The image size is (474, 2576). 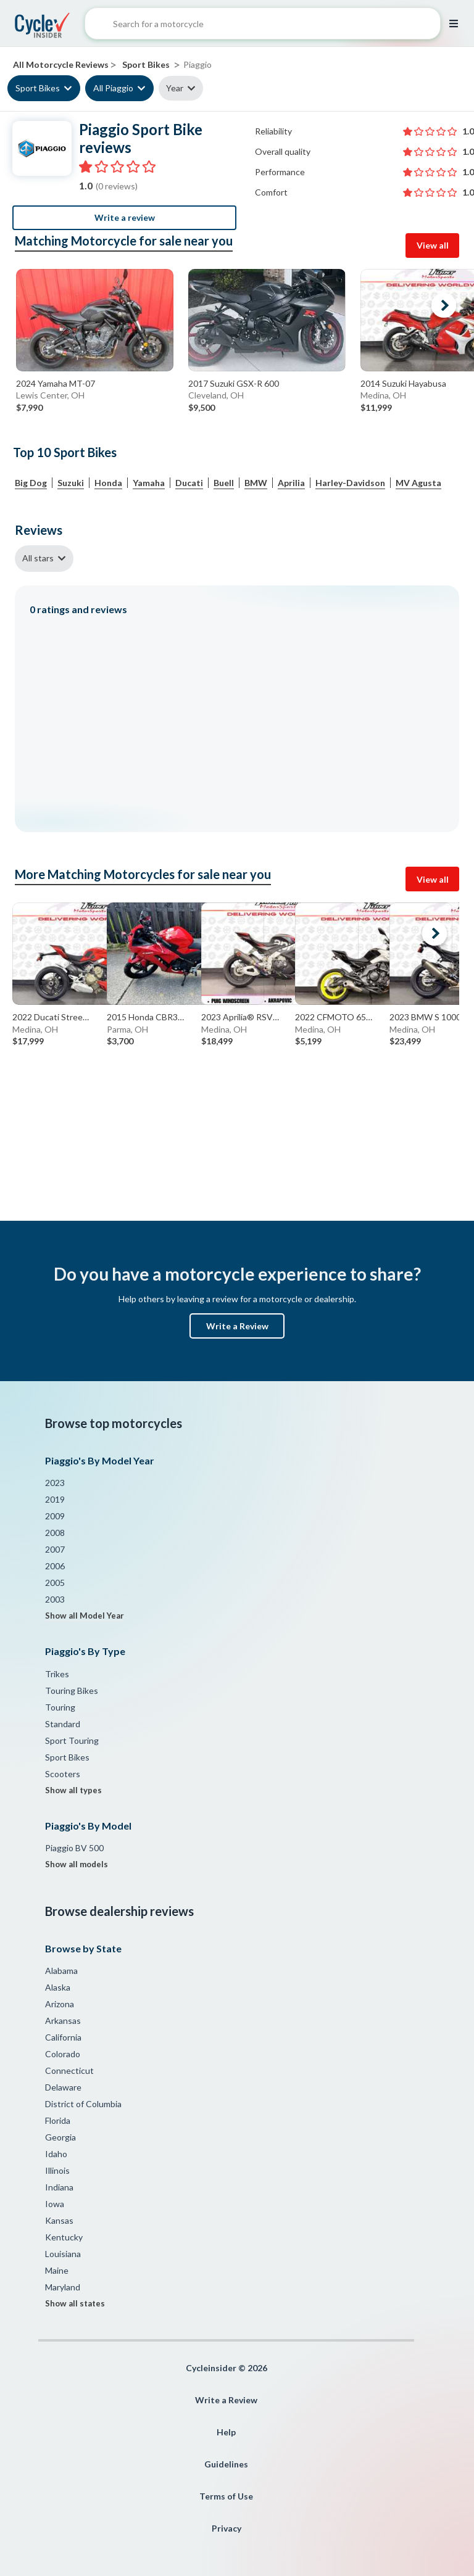 I want to click on Guidelines, so click(x=226, y=2464).